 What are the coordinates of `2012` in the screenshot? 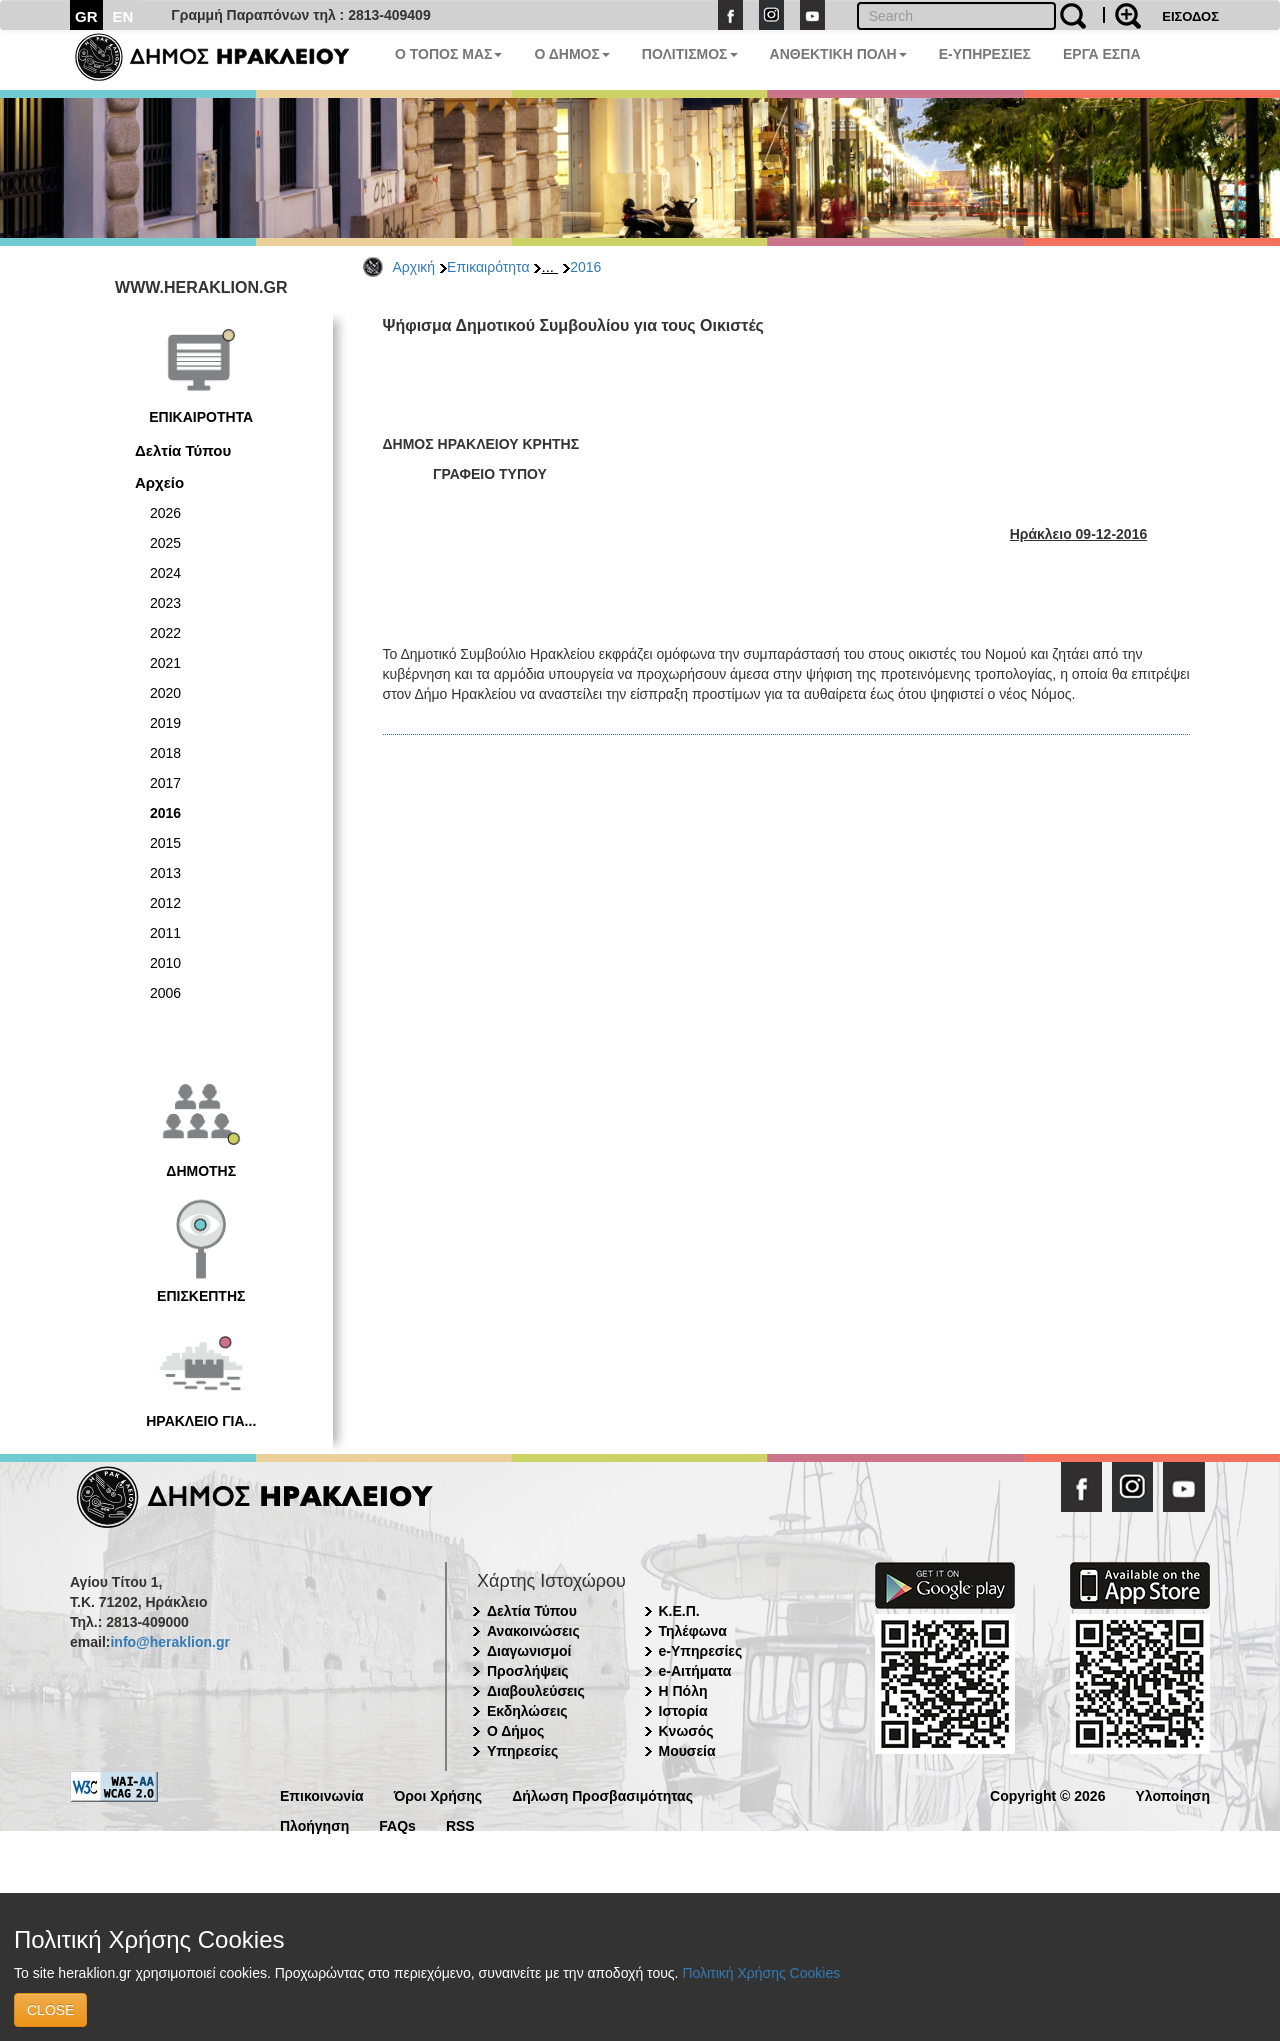 It's located at (165, 903).